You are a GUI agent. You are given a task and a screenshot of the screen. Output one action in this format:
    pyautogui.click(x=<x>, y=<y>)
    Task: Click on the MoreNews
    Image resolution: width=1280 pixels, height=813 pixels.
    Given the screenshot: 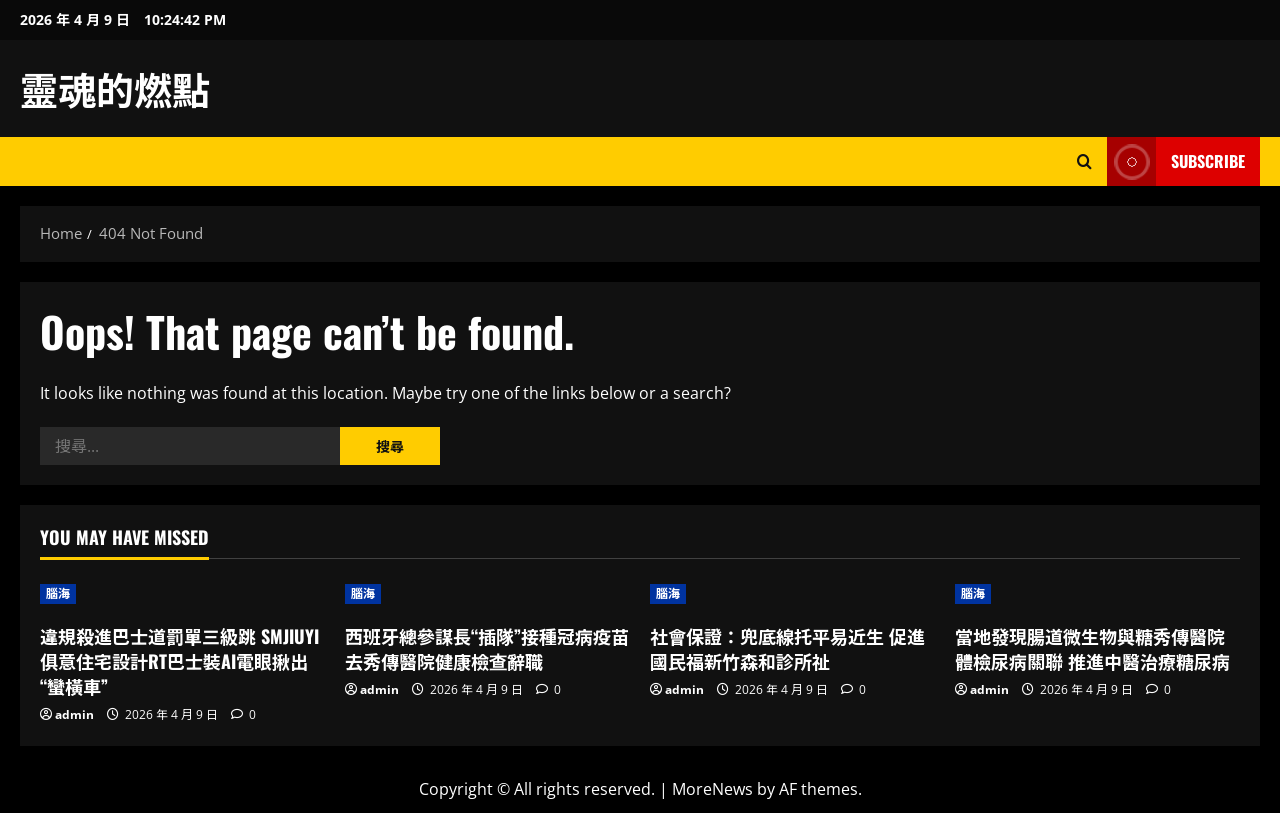 What is the action you would take?
    pyautogui.click(x=712, y=789)
    